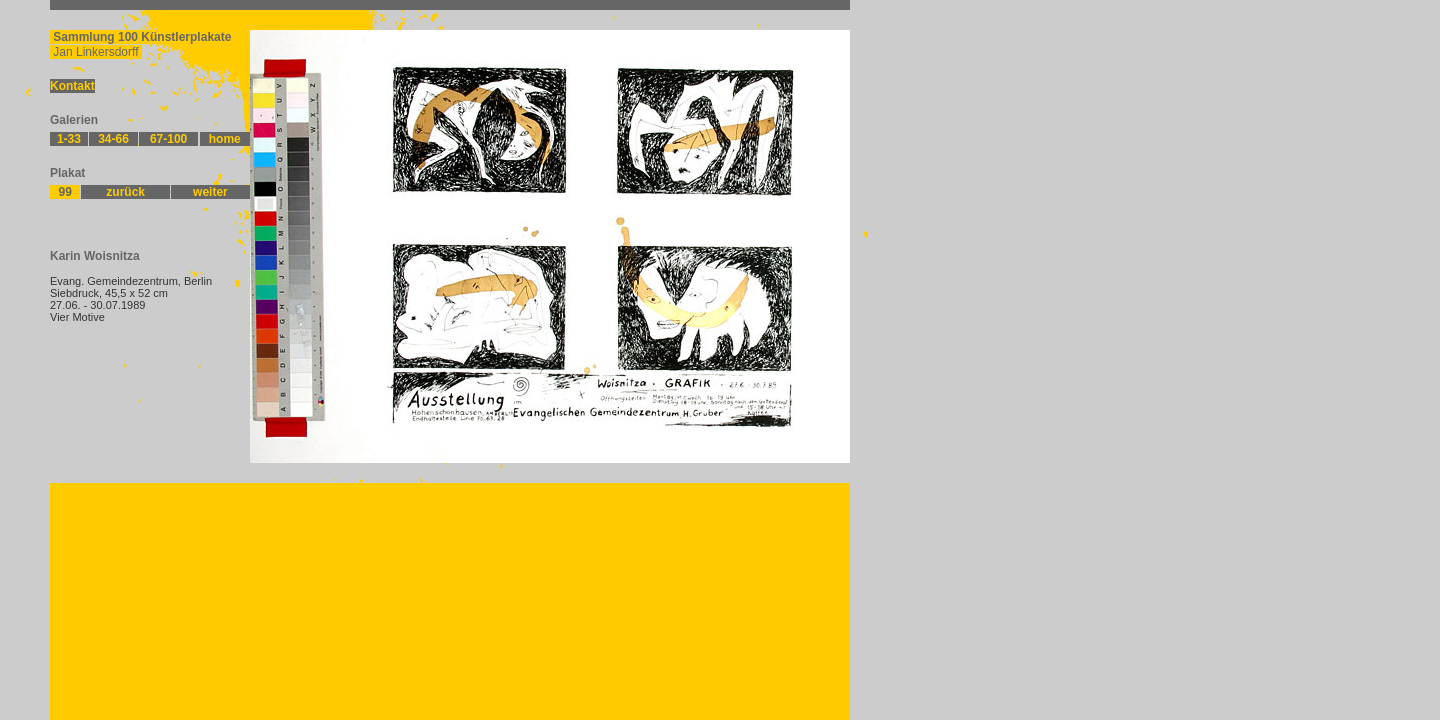  What do you see at coordinates (113, 139) in the screenshot?
I see `34-66` at bounding box center [113, 139].